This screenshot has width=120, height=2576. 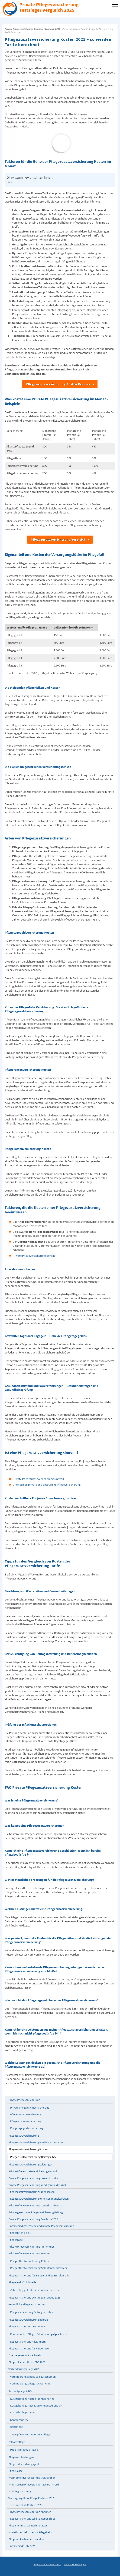 I want to click on Pflegezusatzversicherung ohne Gesundheitsfragen, so click(x=38, y=2198).